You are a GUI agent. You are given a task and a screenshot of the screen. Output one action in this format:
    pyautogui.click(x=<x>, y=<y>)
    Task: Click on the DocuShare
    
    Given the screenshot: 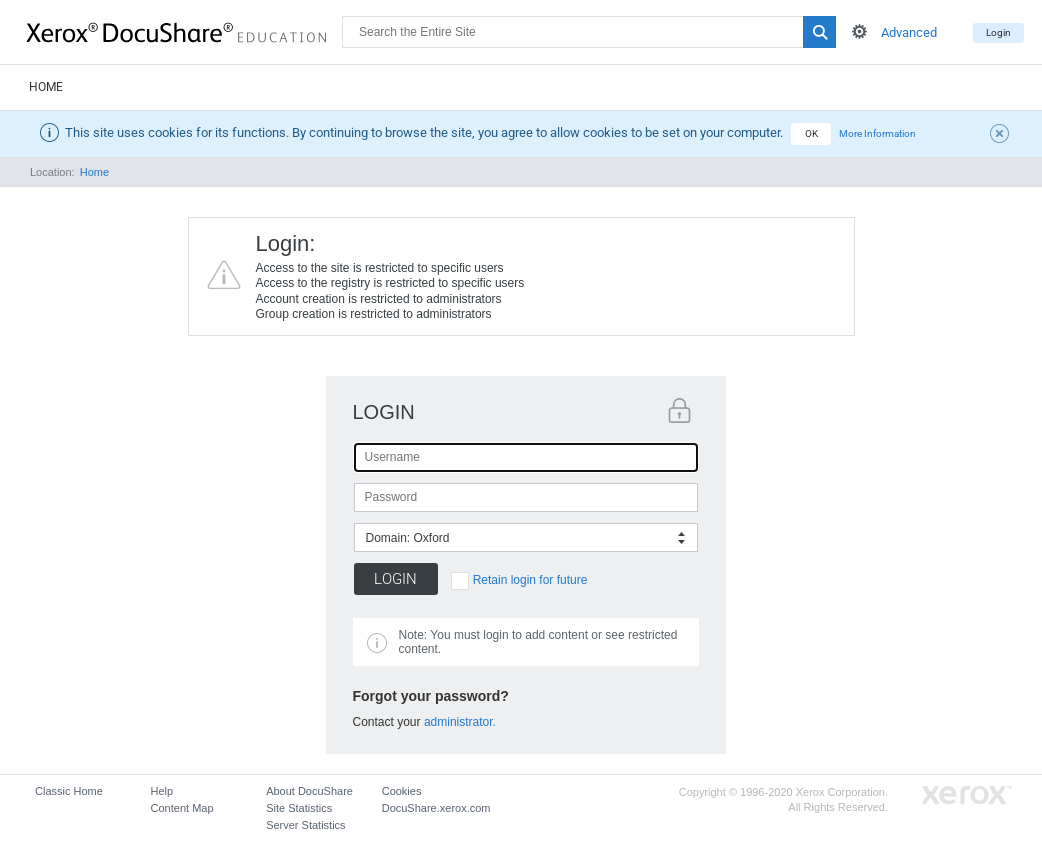 What is the action you would take?
    pyautogui.click(x=184, y=31)
    